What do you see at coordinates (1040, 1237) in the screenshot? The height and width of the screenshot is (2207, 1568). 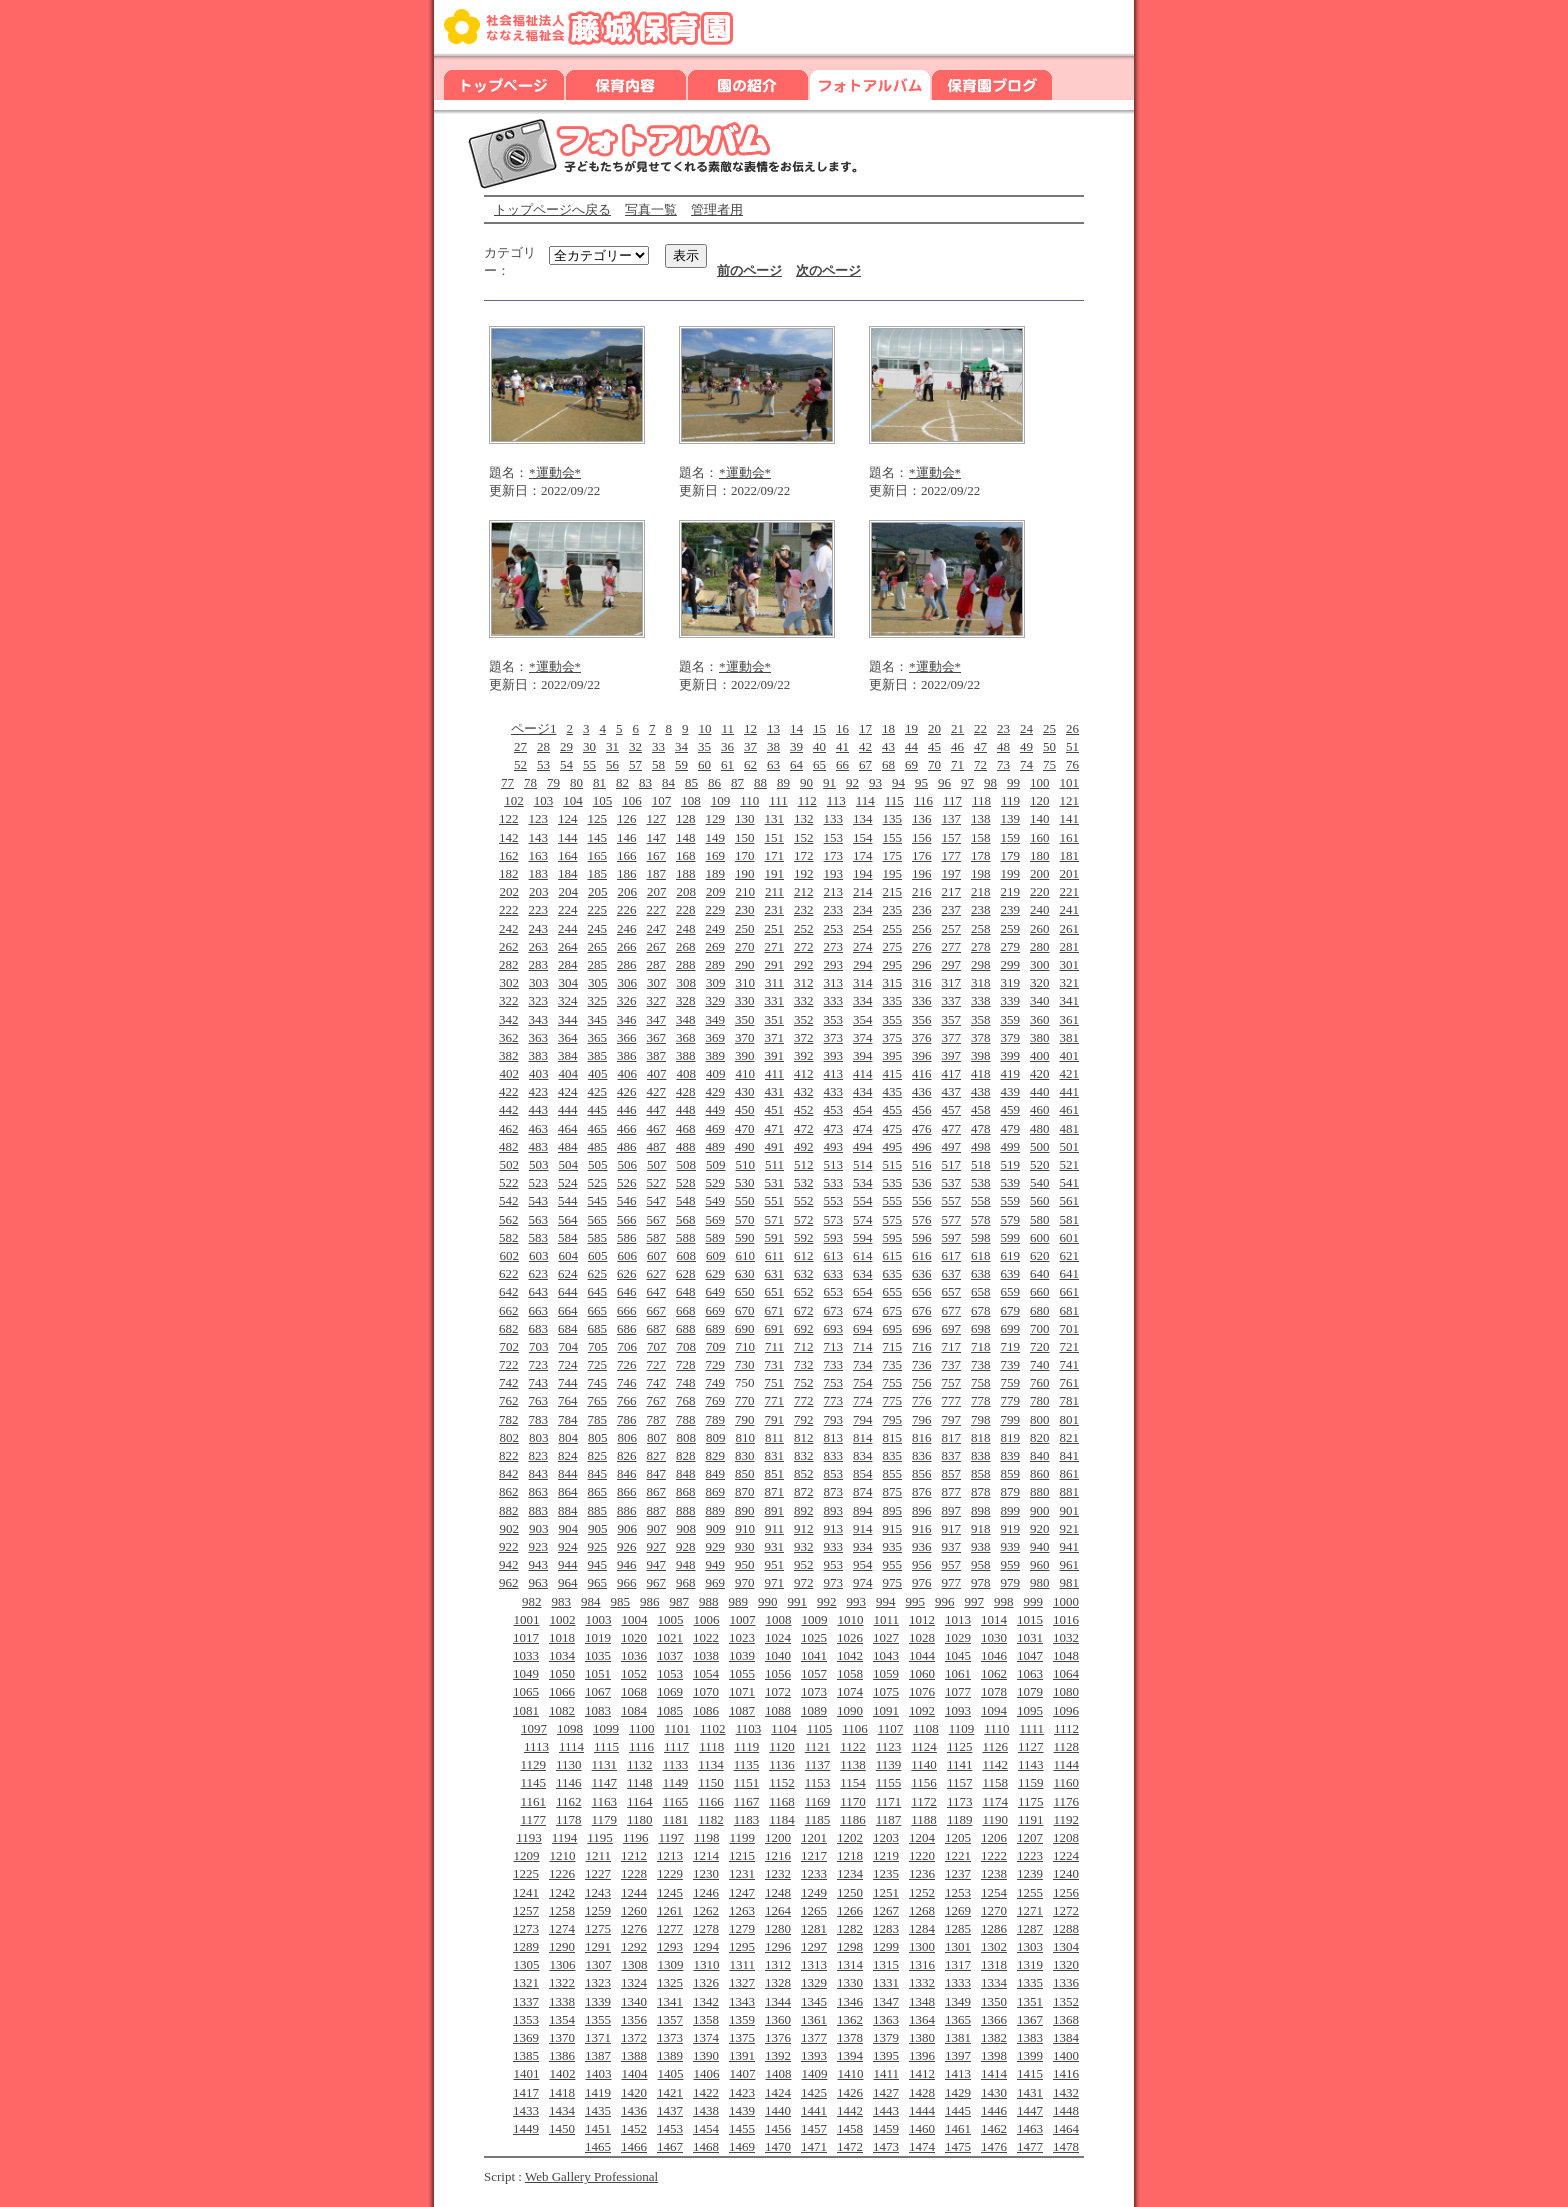 I see `600` at bounding box center [1040, 1237].